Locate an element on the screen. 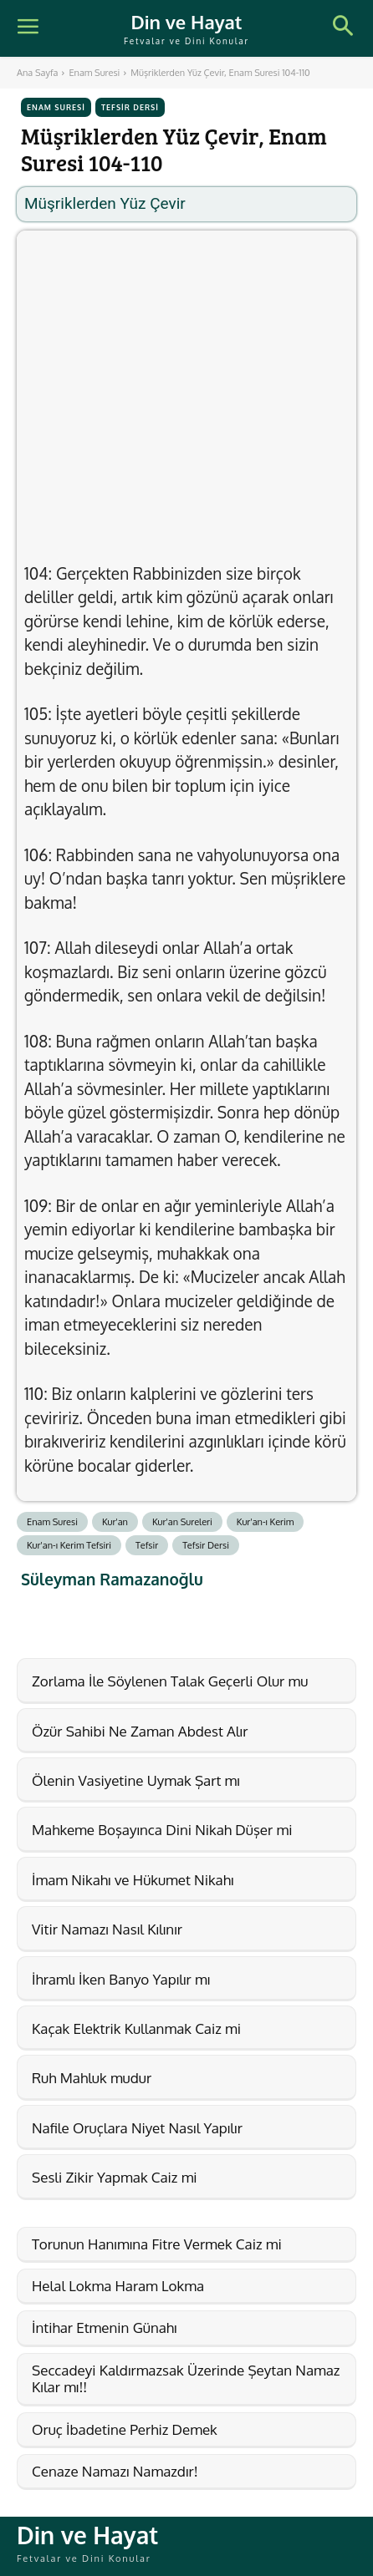  Zorlama İle Söylenen Talak Geçerli Olur mu is located at coordinates (170, 1681).